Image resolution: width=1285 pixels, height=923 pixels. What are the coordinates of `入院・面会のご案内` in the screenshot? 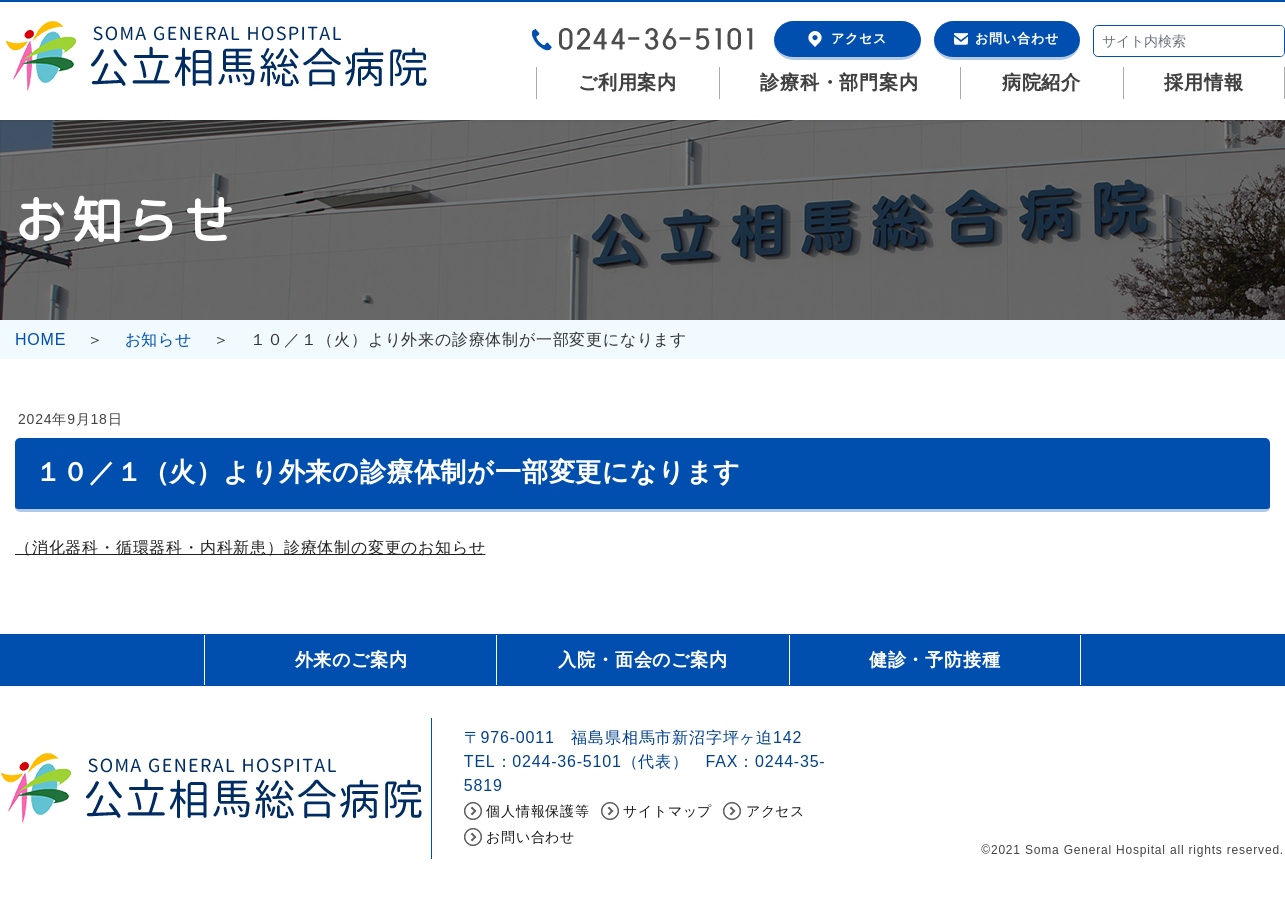 It's located at (642, 660).